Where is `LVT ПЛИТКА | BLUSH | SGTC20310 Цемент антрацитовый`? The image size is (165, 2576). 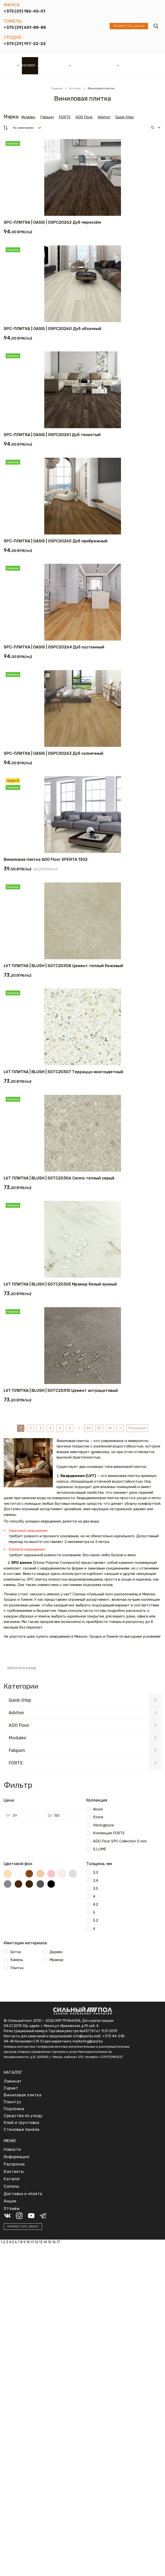 LVT ПЛИТКА | BLUSH | SGTC20310 Цемент антрацитовый is located at coordinates (60, 1389).